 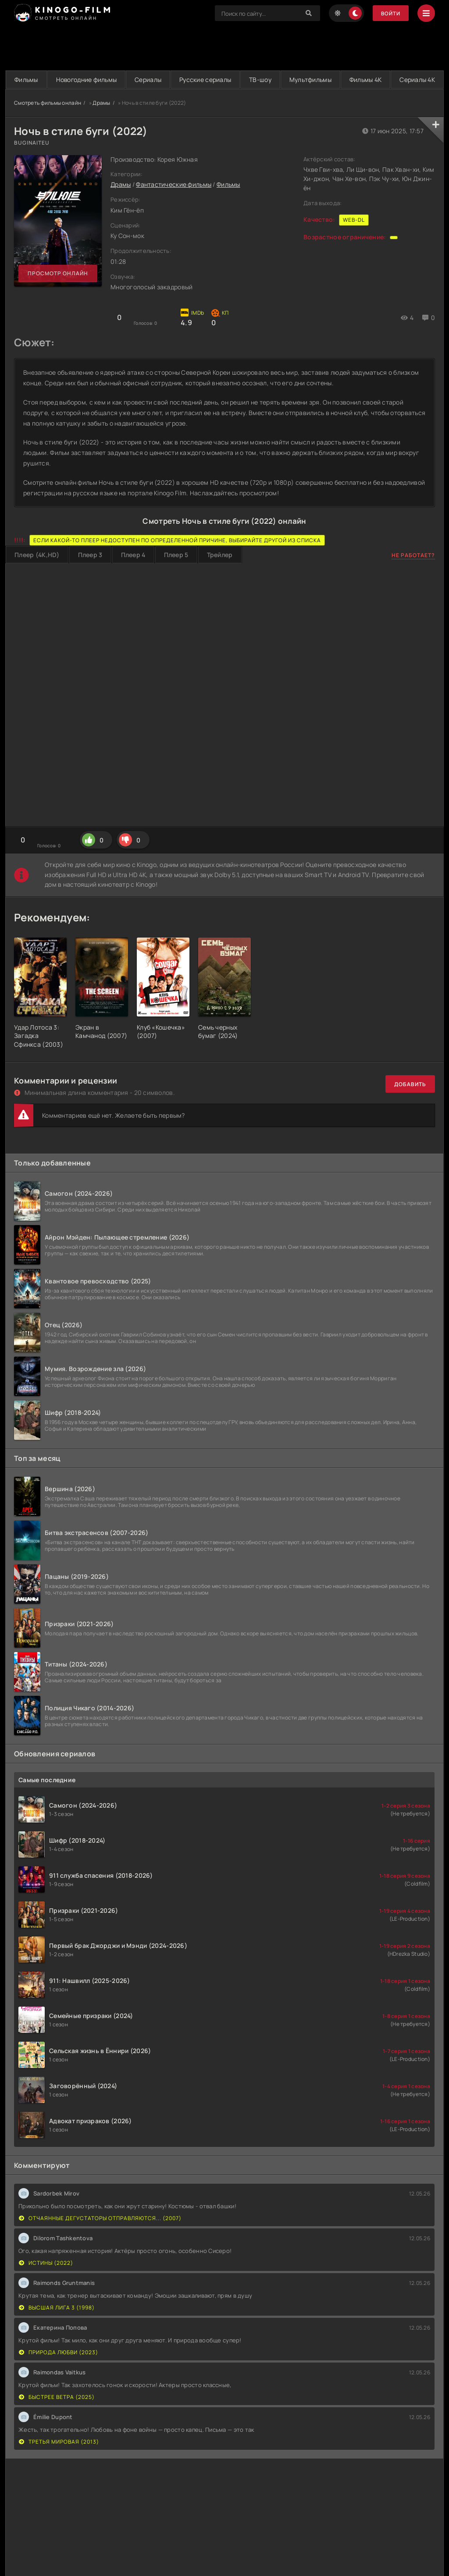 I want to click on Драмы, so click(x=101, y=121).